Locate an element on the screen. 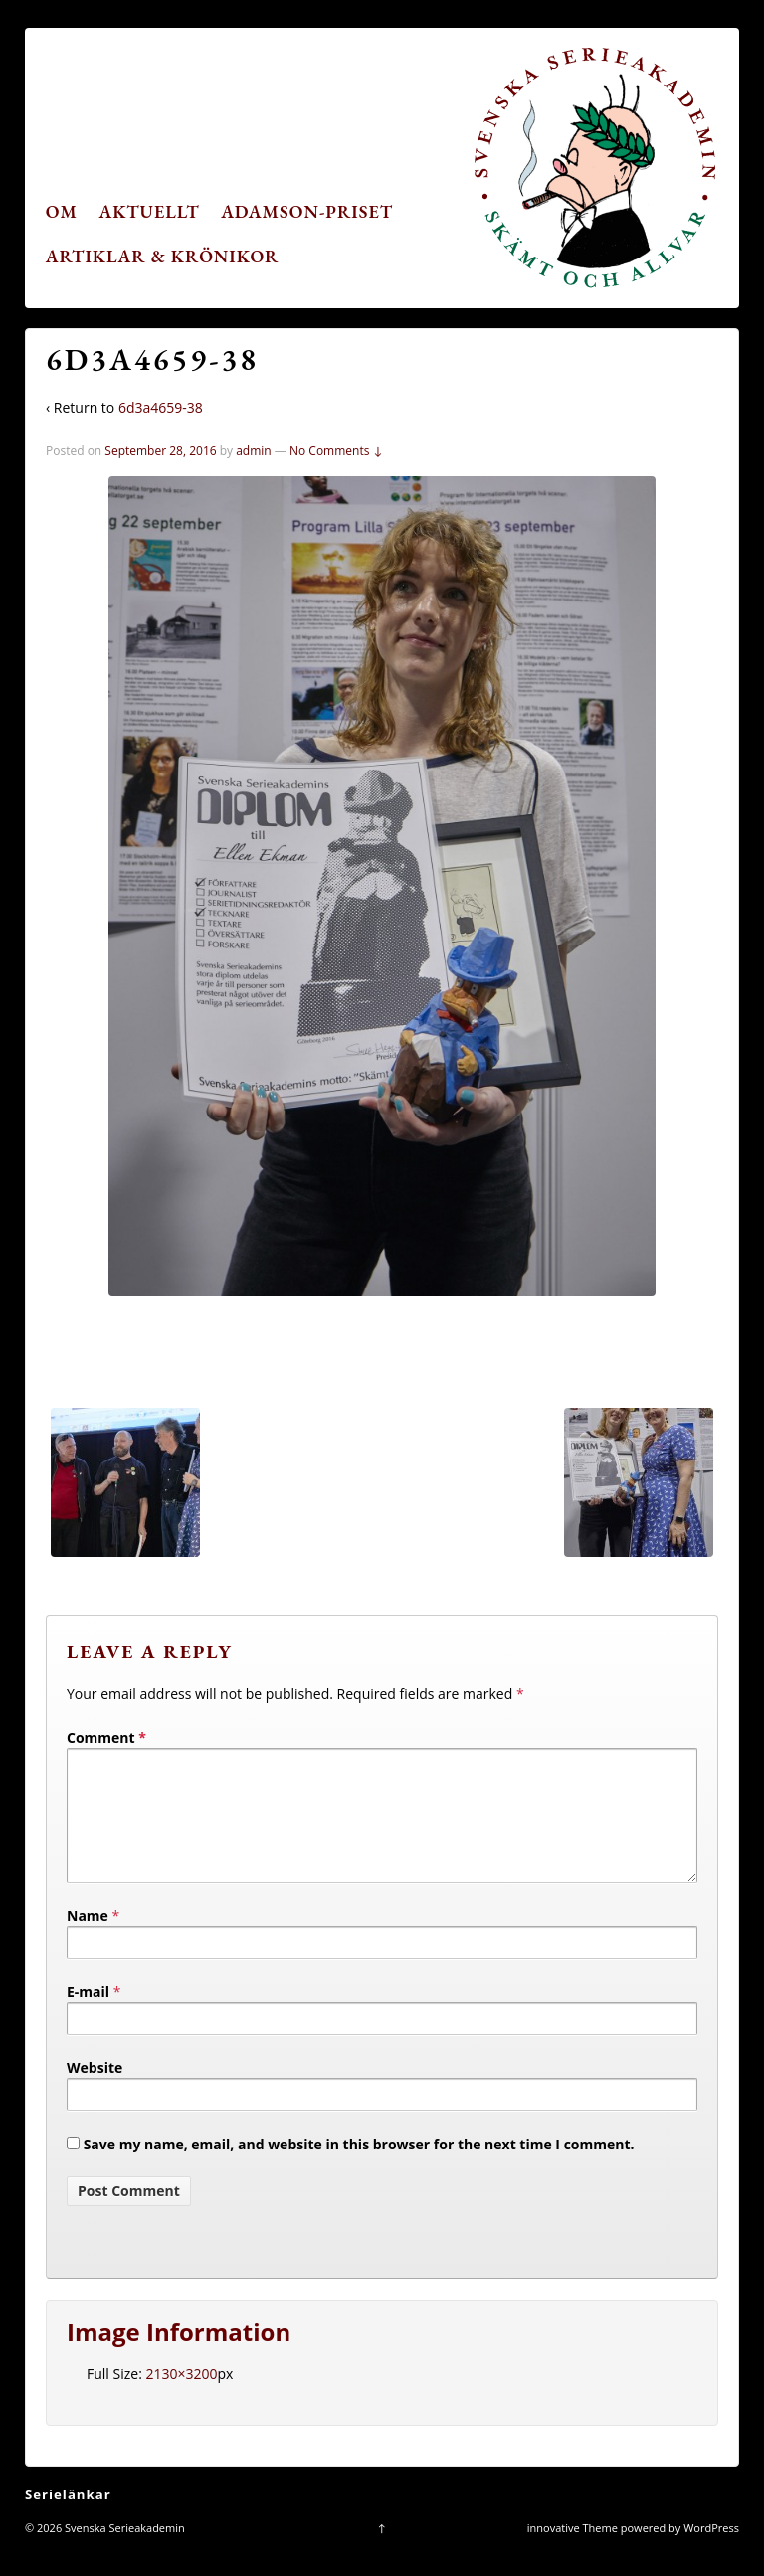 This screenshot has width=764, height=2576. Website is located at coordinates (94, 2091).